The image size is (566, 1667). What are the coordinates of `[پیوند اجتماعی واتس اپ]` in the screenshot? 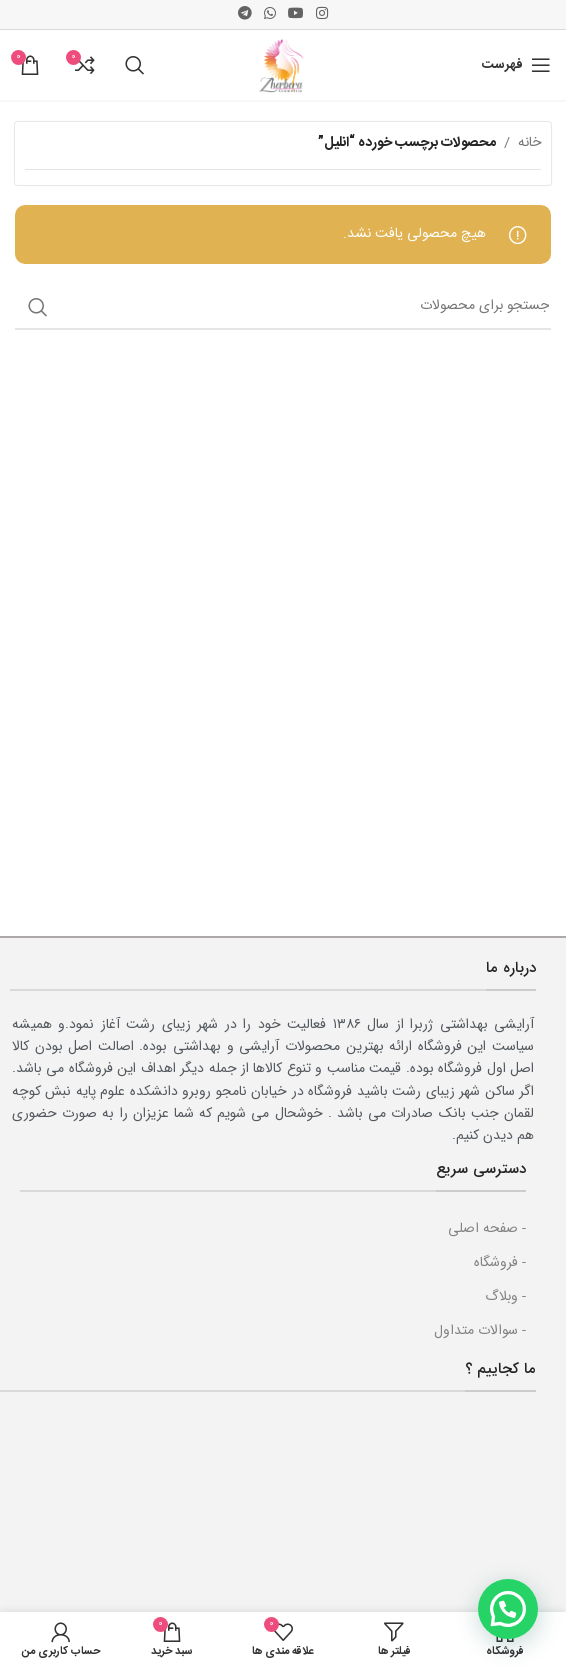 It's located at (270, 14).